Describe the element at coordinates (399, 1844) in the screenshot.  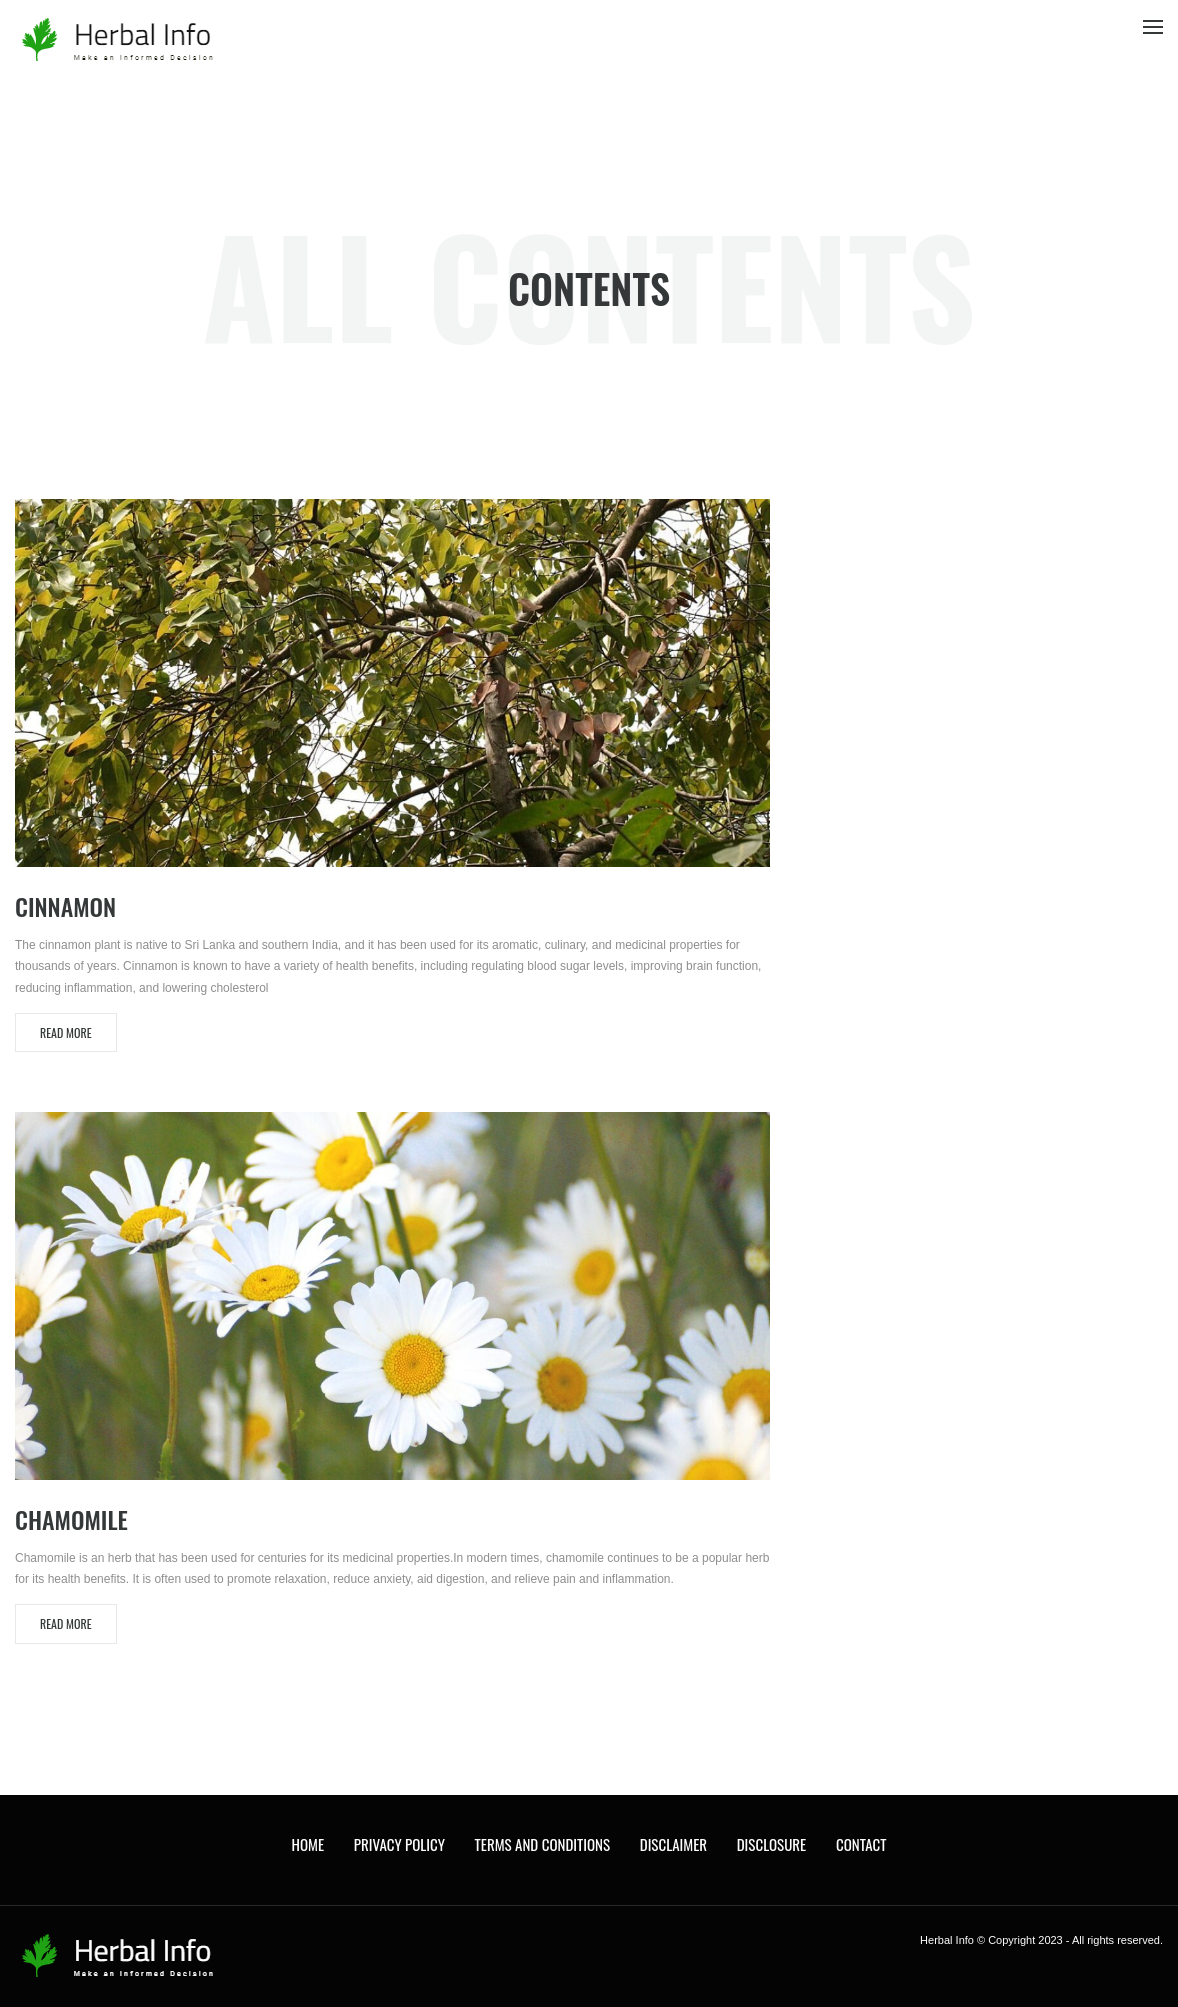
I see `Privacy Policy` at that location.